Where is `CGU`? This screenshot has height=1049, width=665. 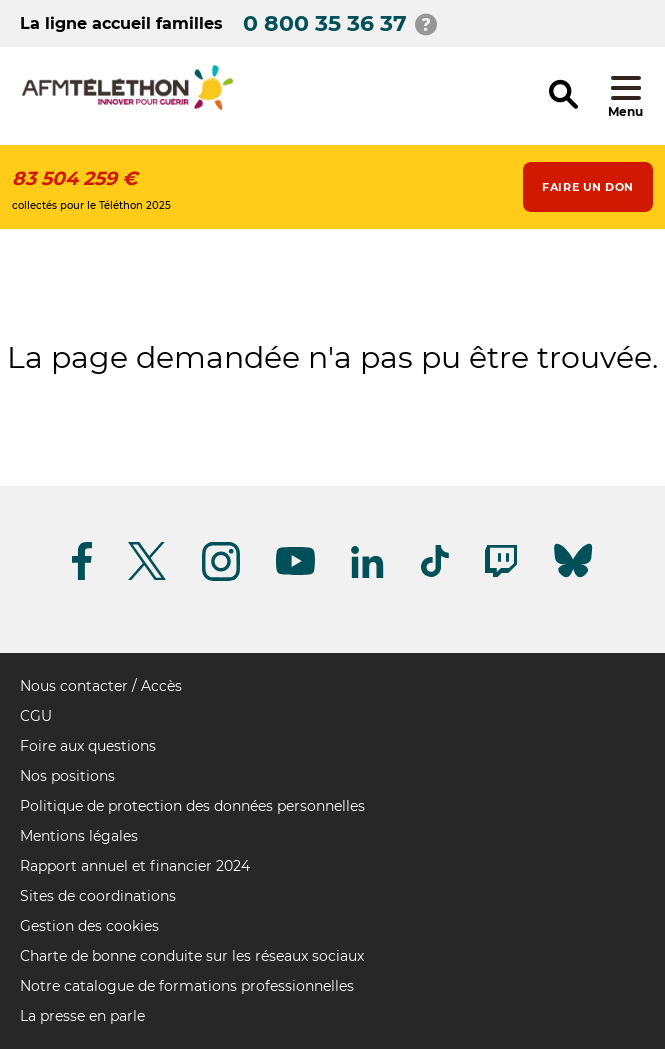 CGU is located at coordinates (36, 716).